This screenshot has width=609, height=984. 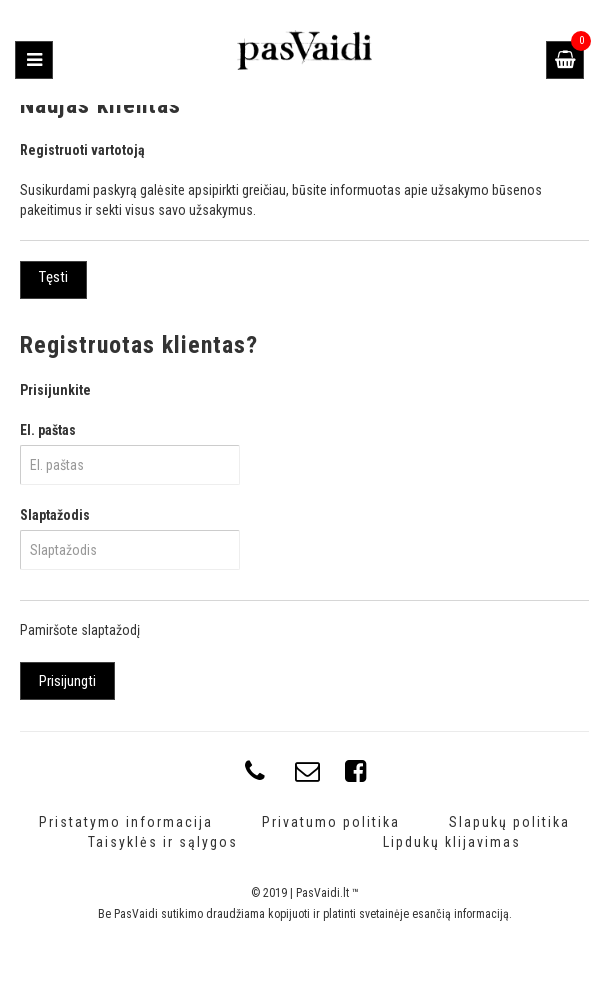 I want to click on Tęsti, so click(x=53, y=277).